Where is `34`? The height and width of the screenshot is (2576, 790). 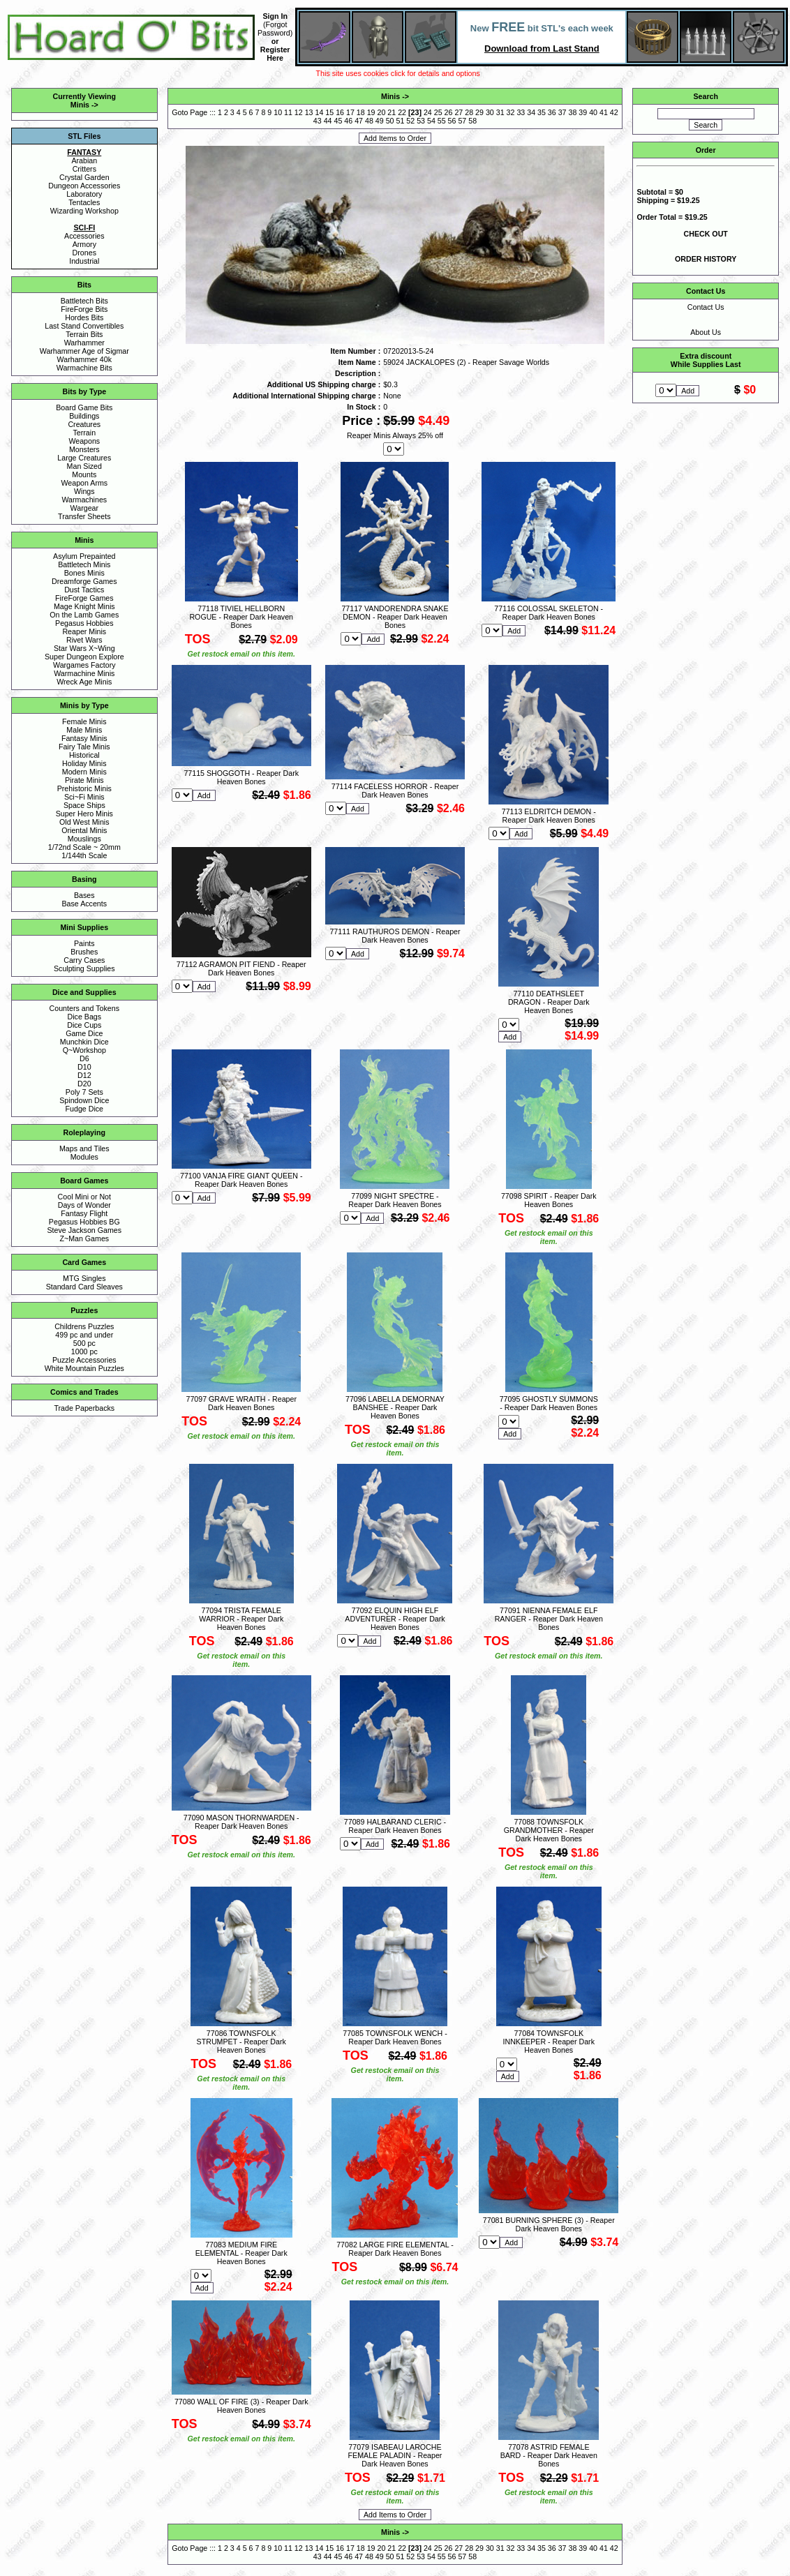 34 is located at coordinates (531, 112).